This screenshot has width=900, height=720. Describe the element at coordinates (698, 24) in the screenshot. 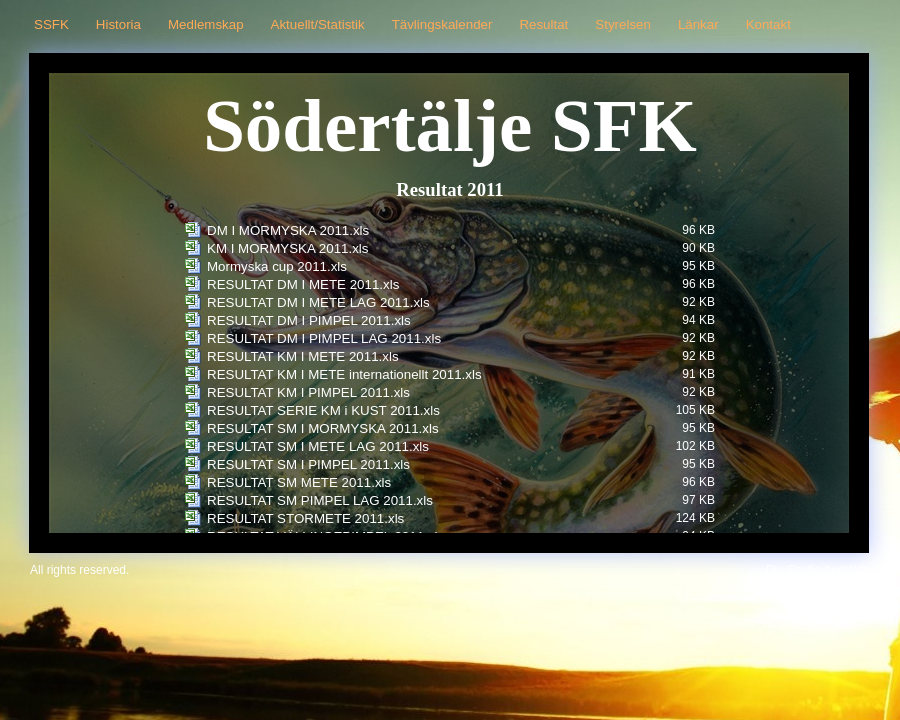

I see `Länkar` at that location.